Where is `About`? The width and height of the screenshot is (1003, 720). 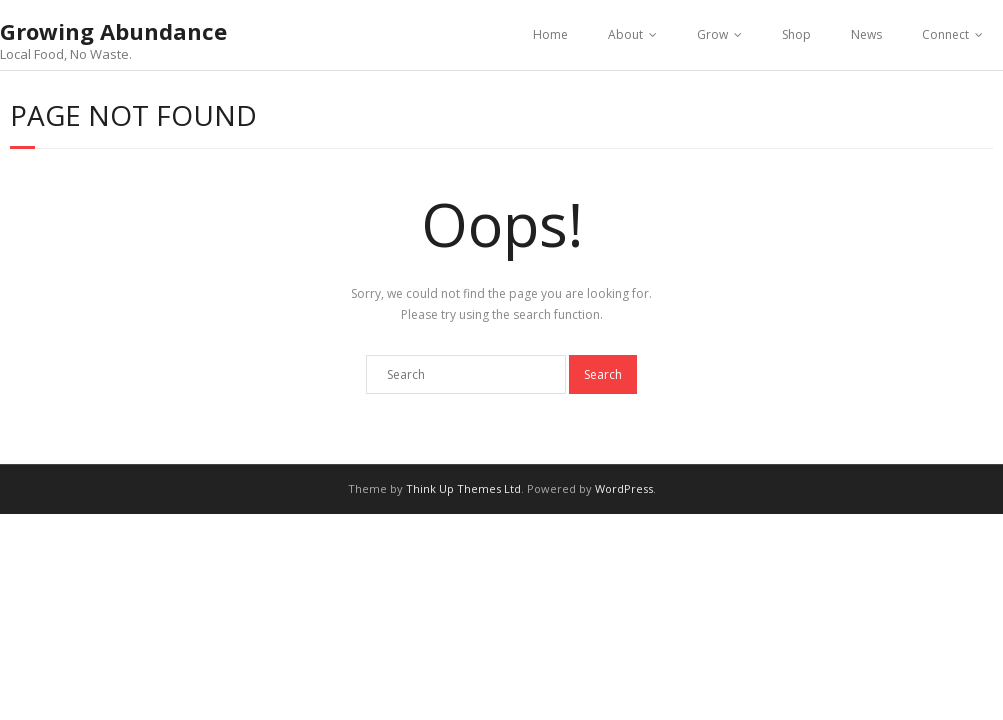
About is located at coordinates (625, 34).